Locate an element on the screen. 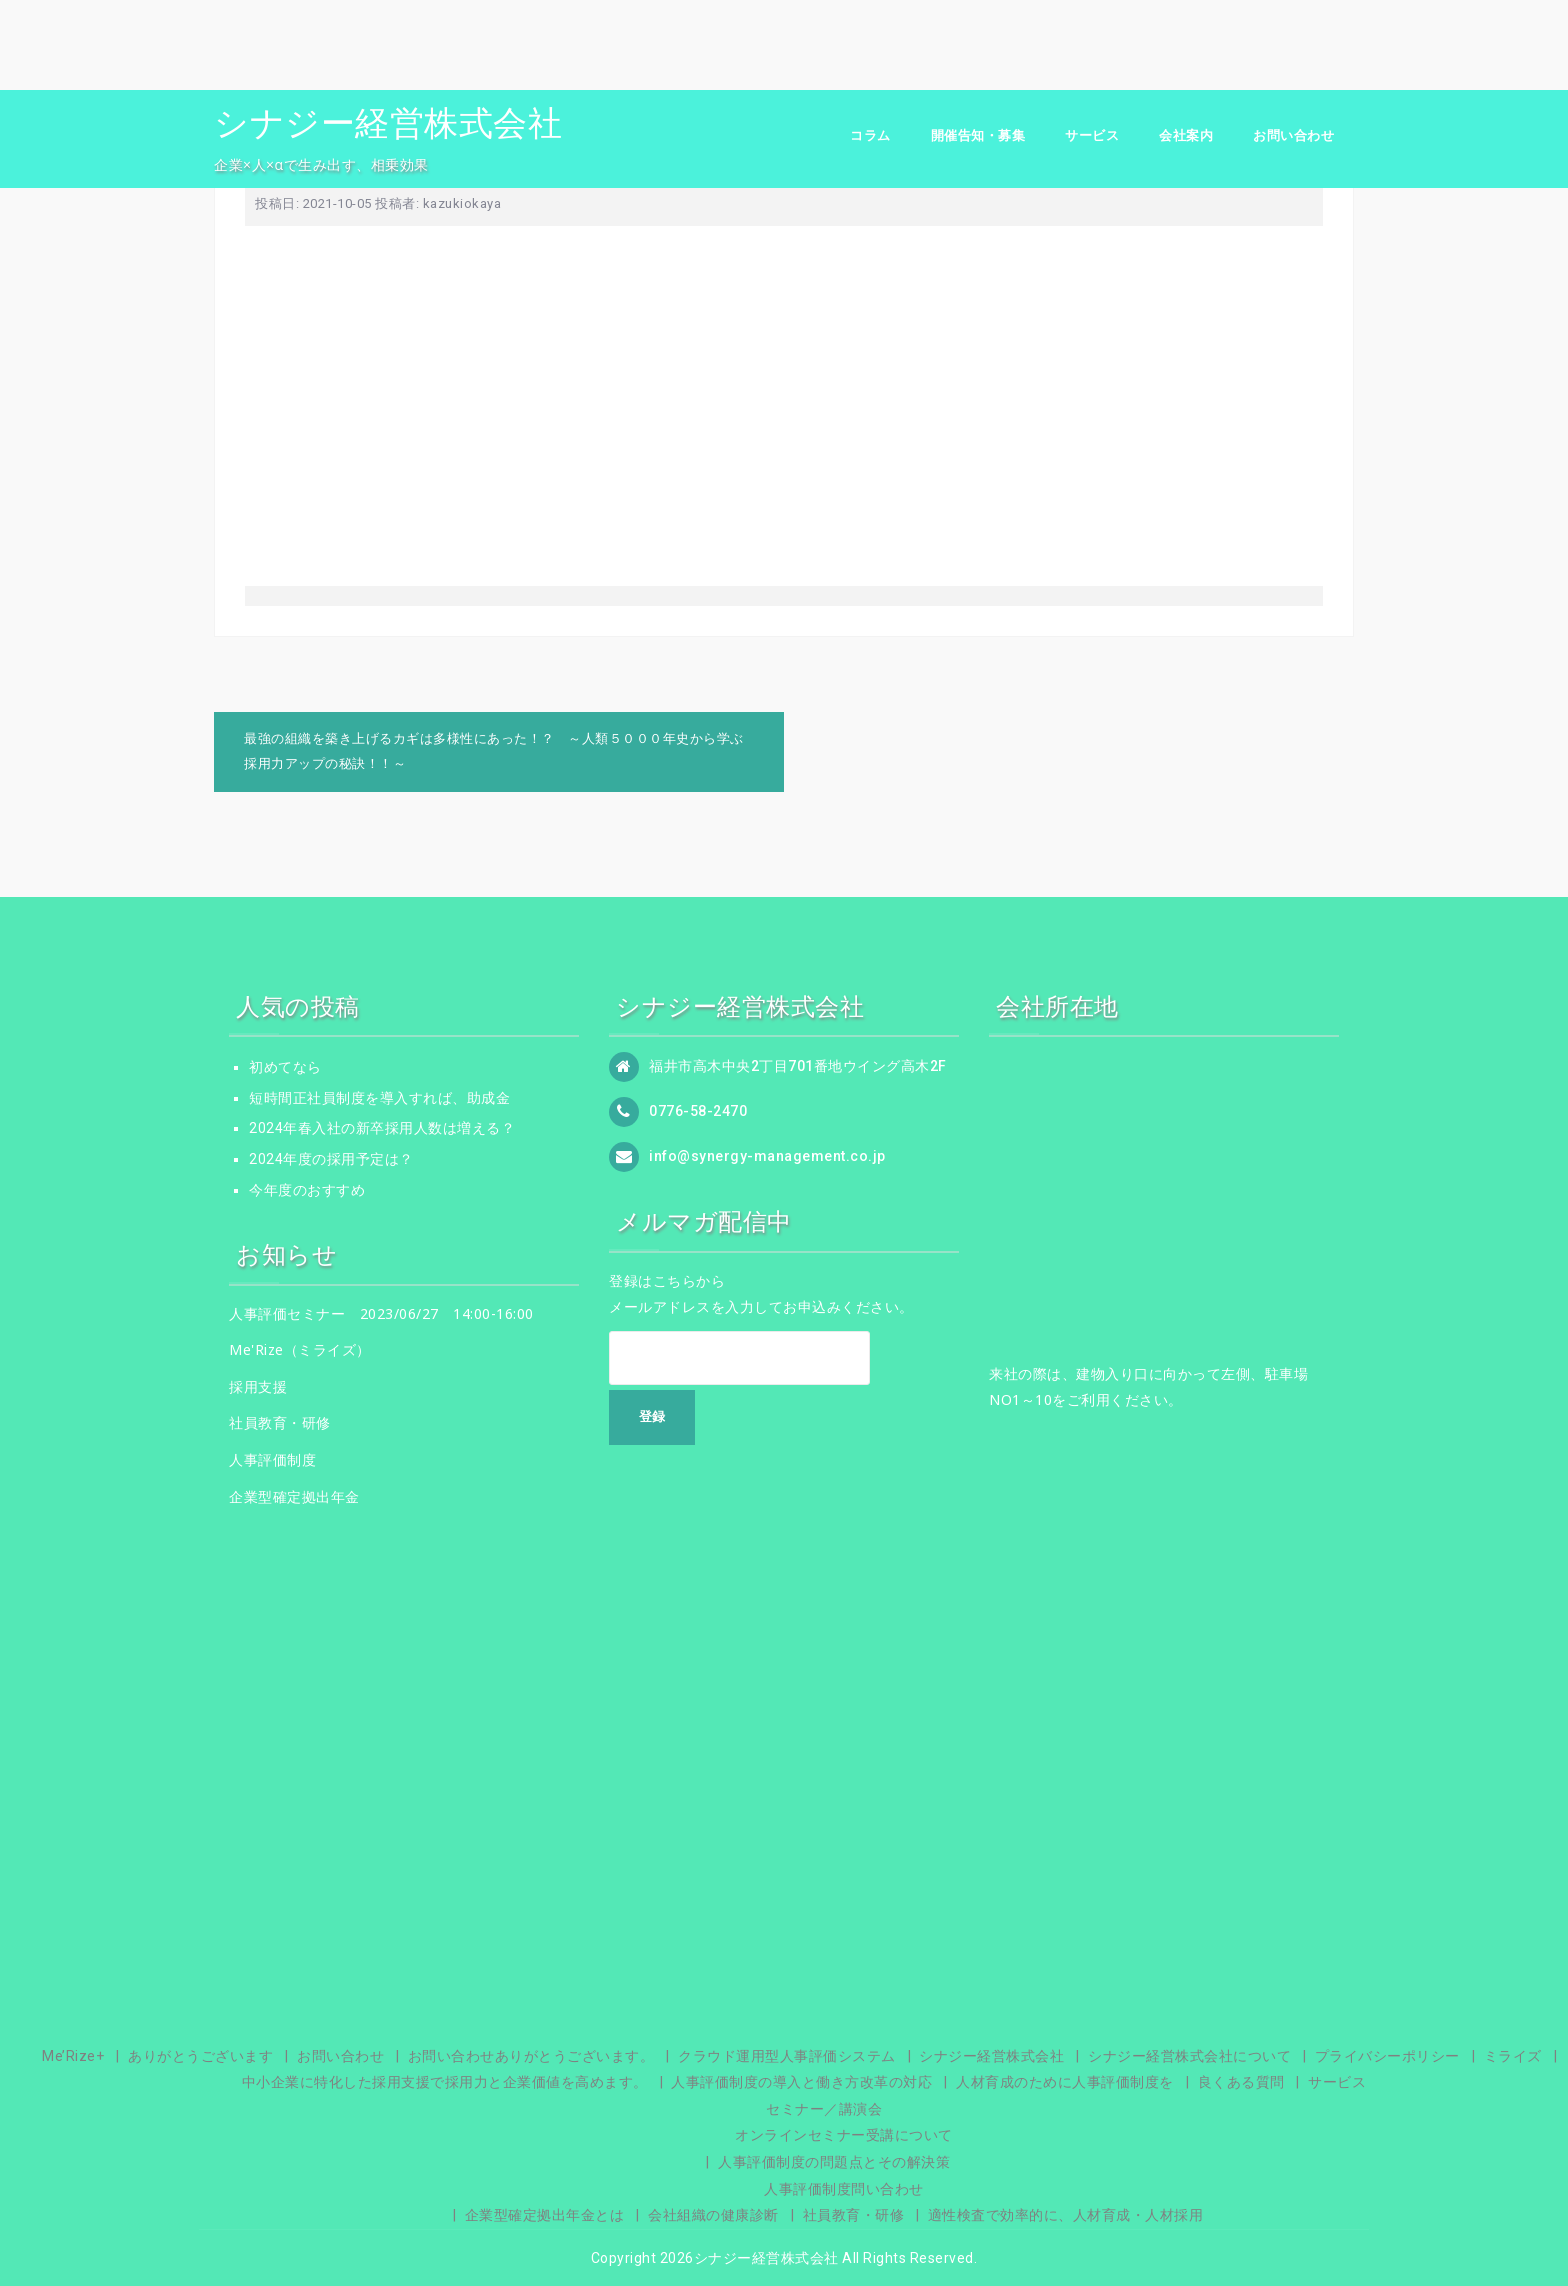 This screenshot has width=1568, height=2286. 企業型確定拠出年金とは is located at coordinates (545, 2215).